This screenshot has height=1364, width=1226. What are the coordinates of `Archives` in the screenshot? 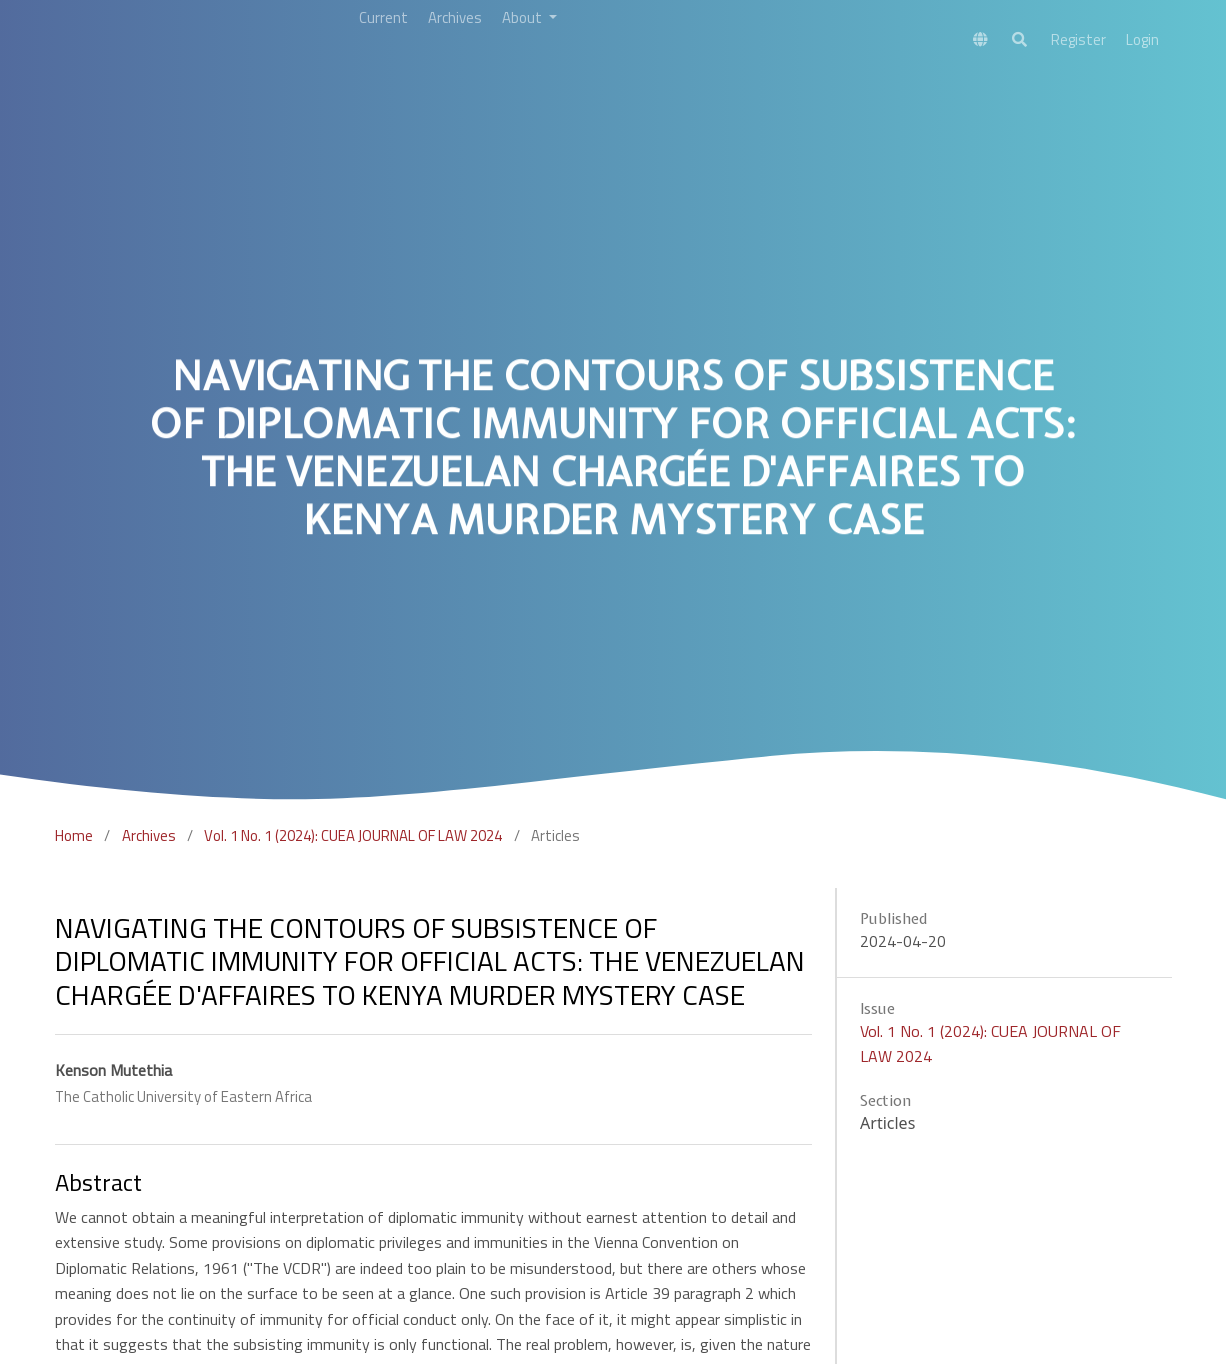 It's located at (149, 836).